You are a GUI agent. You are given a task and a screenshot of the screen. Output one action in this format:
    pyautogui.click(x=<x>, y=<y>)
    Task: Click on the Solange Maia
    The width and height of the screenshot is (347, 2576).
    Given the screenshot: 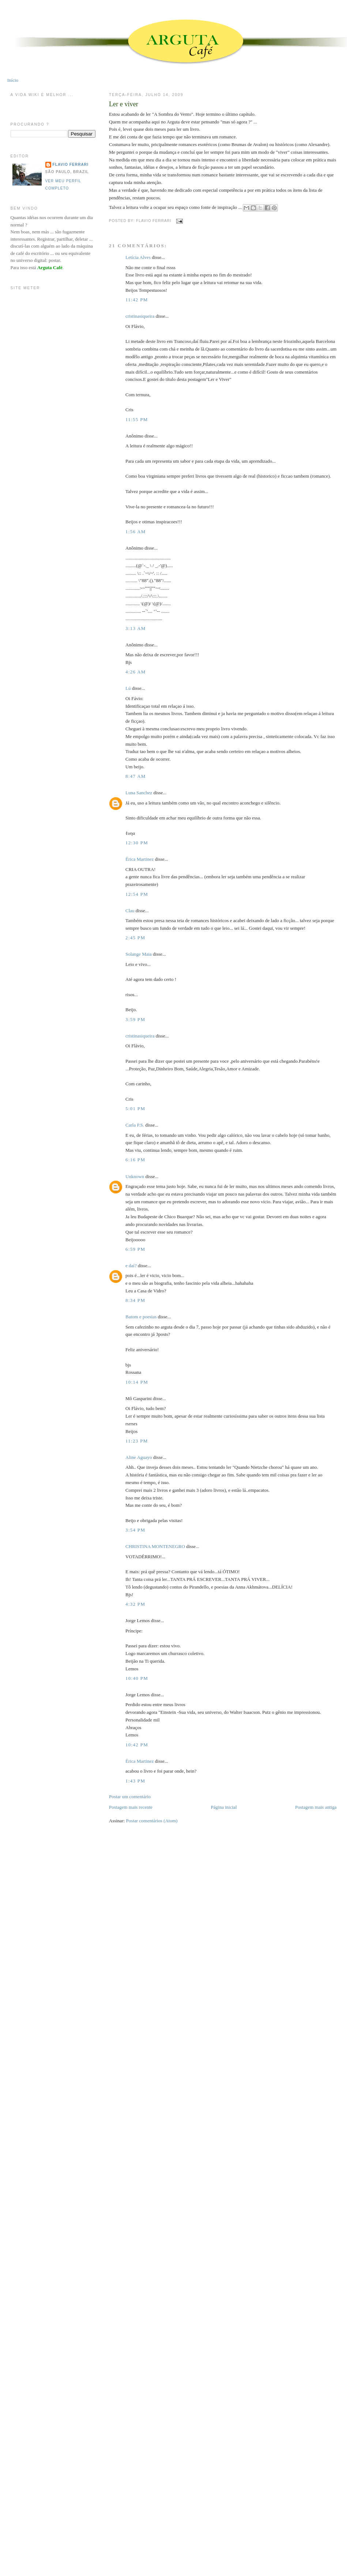 What is the action you would take?
    pyautogui.click(x=138, y=954)
    